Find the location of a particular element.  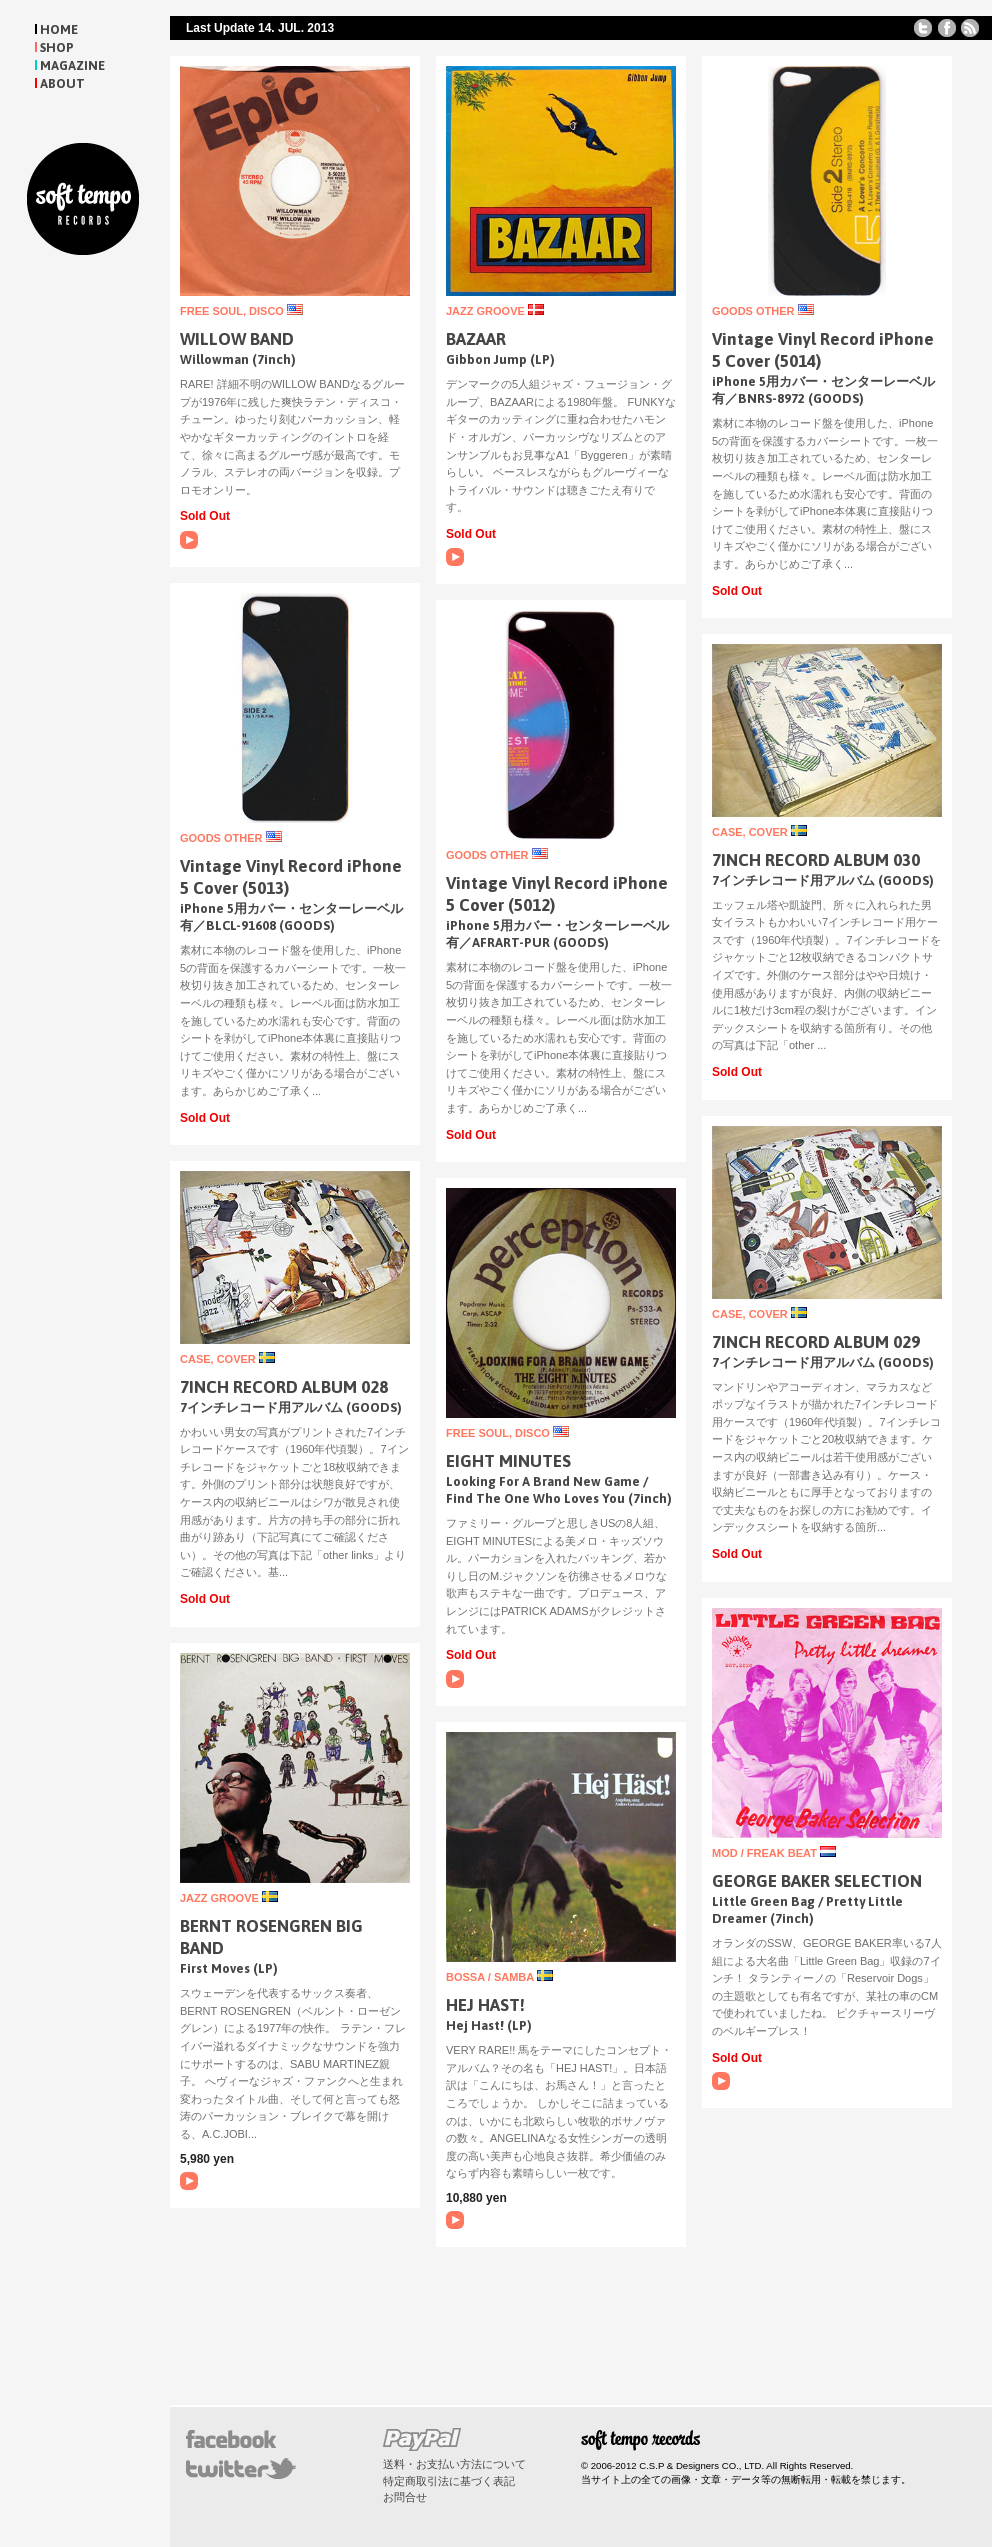

First Moves (LP) is located at coordinates (229, 1968).